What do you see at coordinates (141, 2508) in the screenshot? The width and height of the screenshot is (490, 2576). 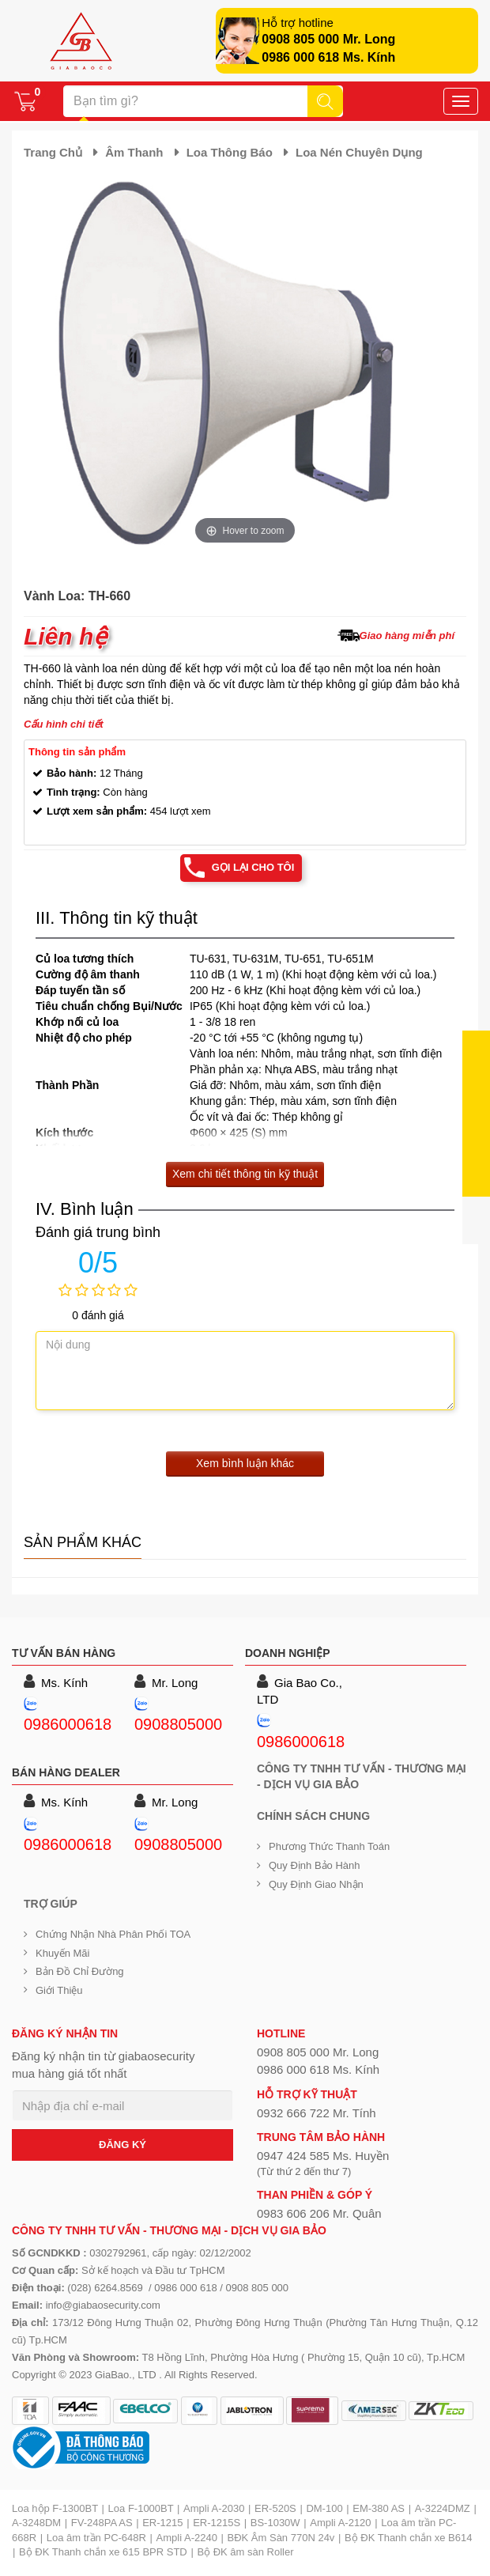 I see `Loa F-1000BT` at bounding box center [141, 2508].